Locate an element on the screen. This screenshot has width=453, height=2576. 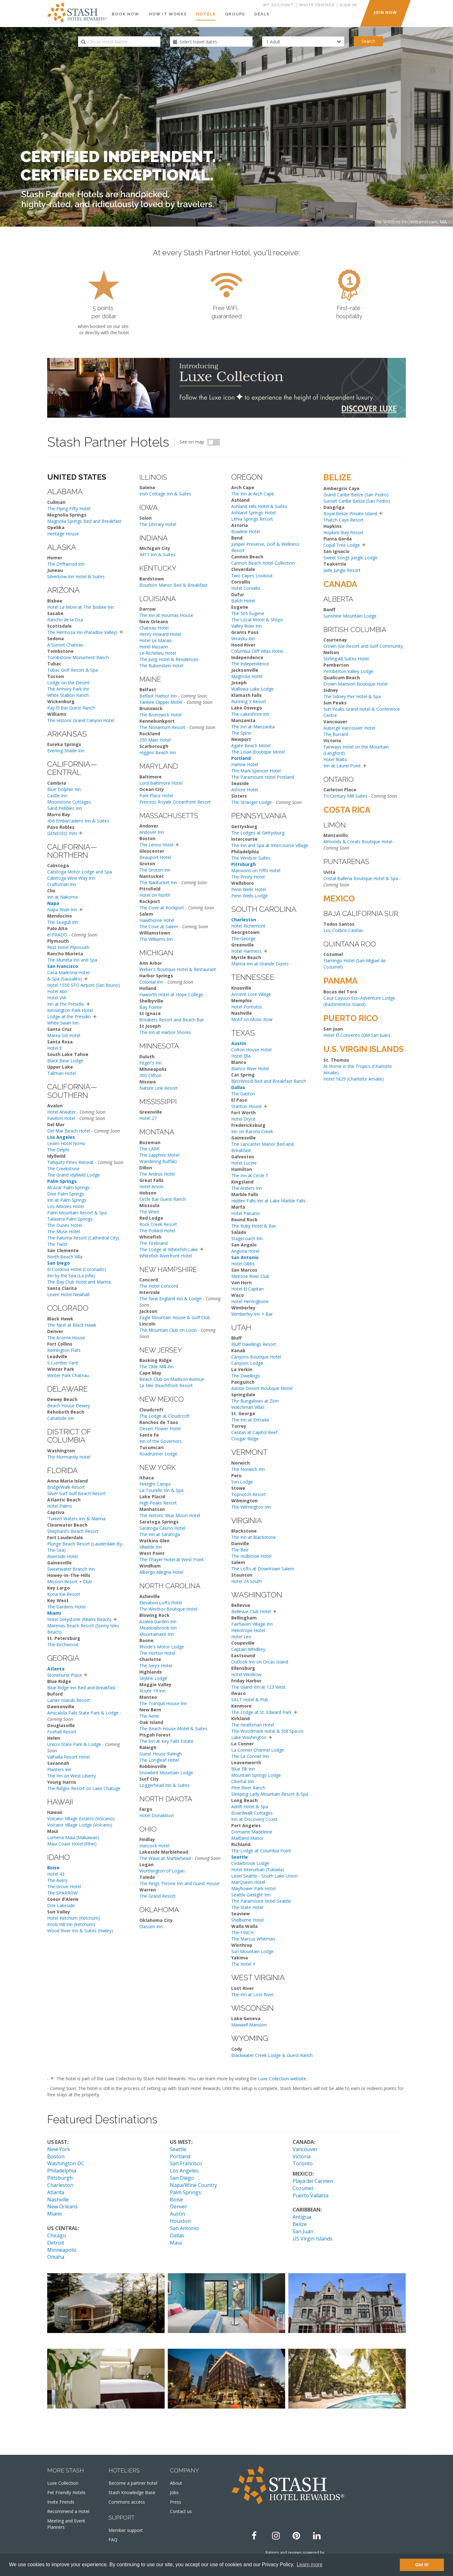
Lanier Islands Resort is located at coordinates (68, 1700).